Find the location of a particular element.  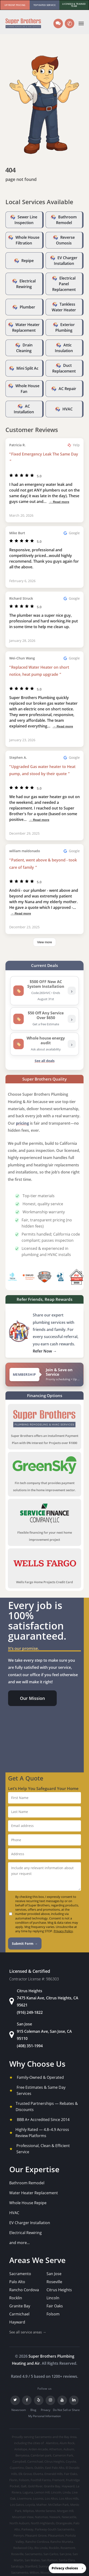

EV Charger Installation is located at coordinates (29, 2222).